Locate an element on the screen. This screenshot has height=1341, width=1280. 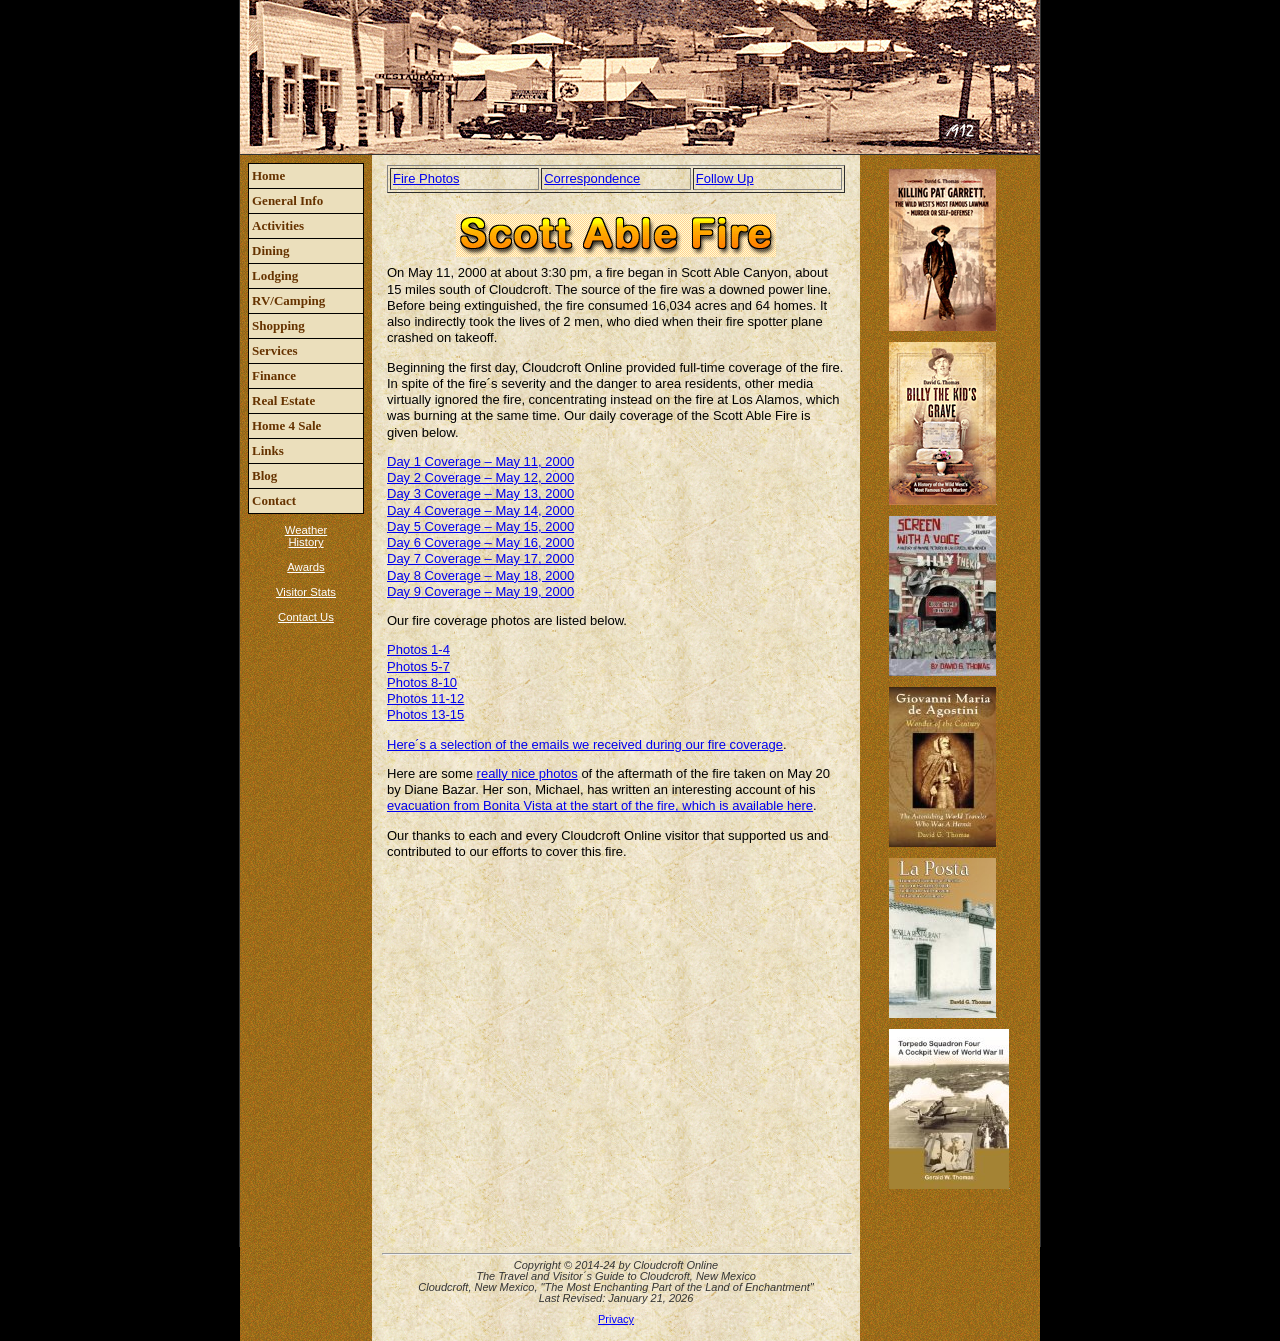
Fire Photos is located at coordinates (426, 178).